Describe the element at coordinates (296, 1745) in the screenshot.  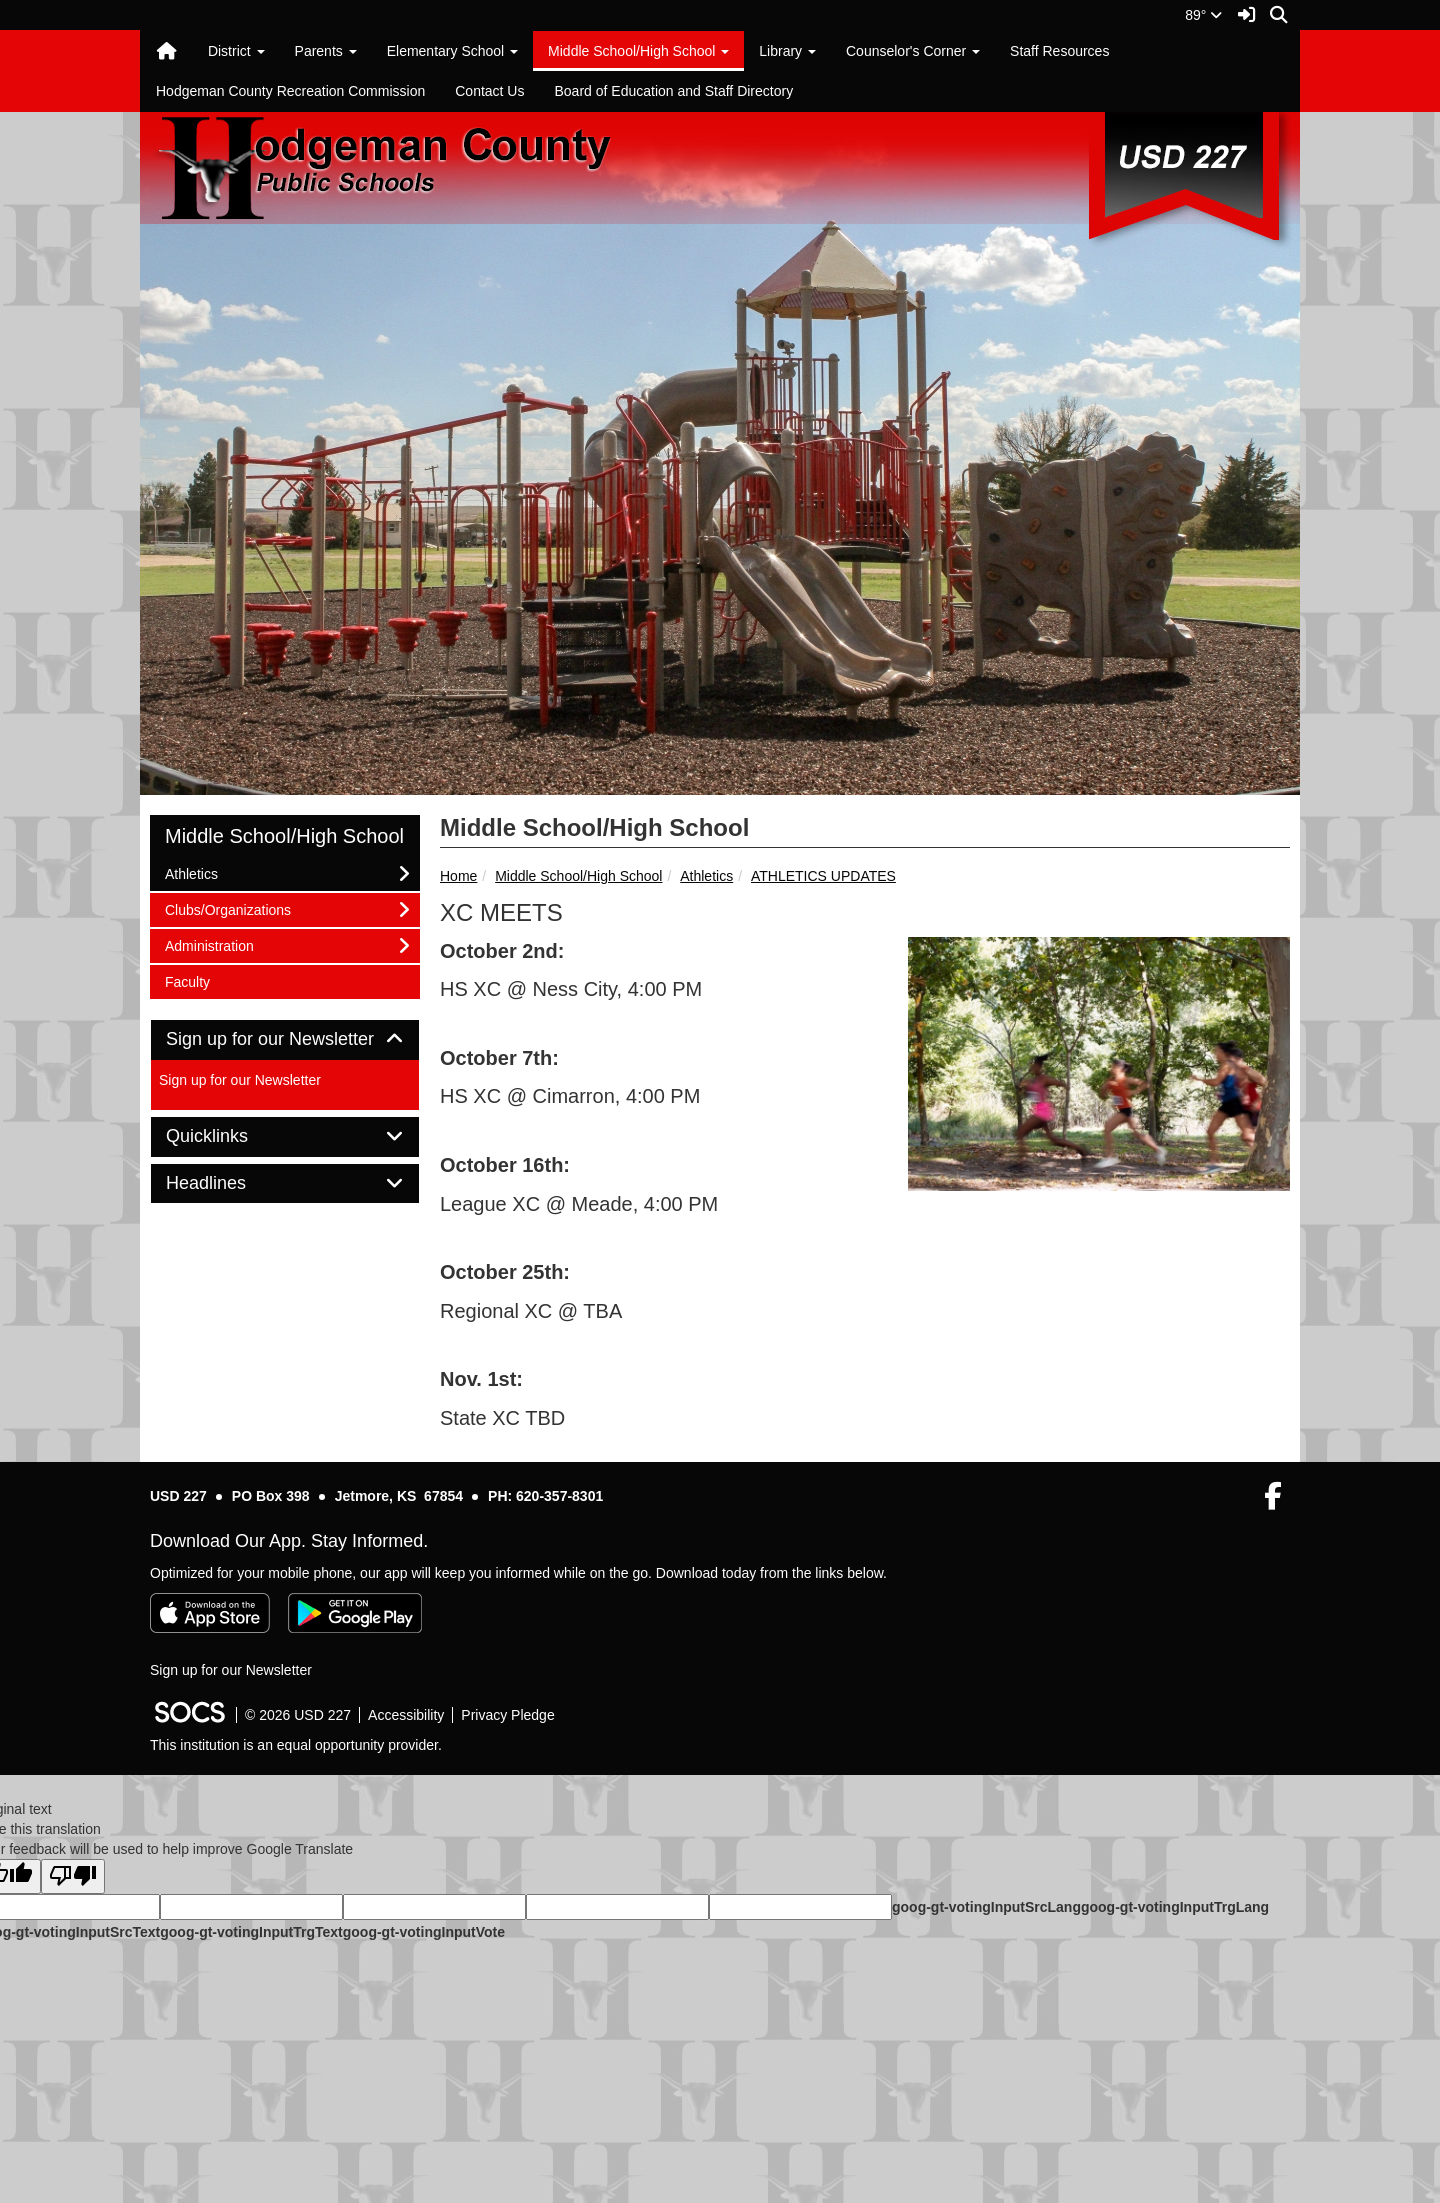
I see `This institution is an equal opportunity provider.` at that location.